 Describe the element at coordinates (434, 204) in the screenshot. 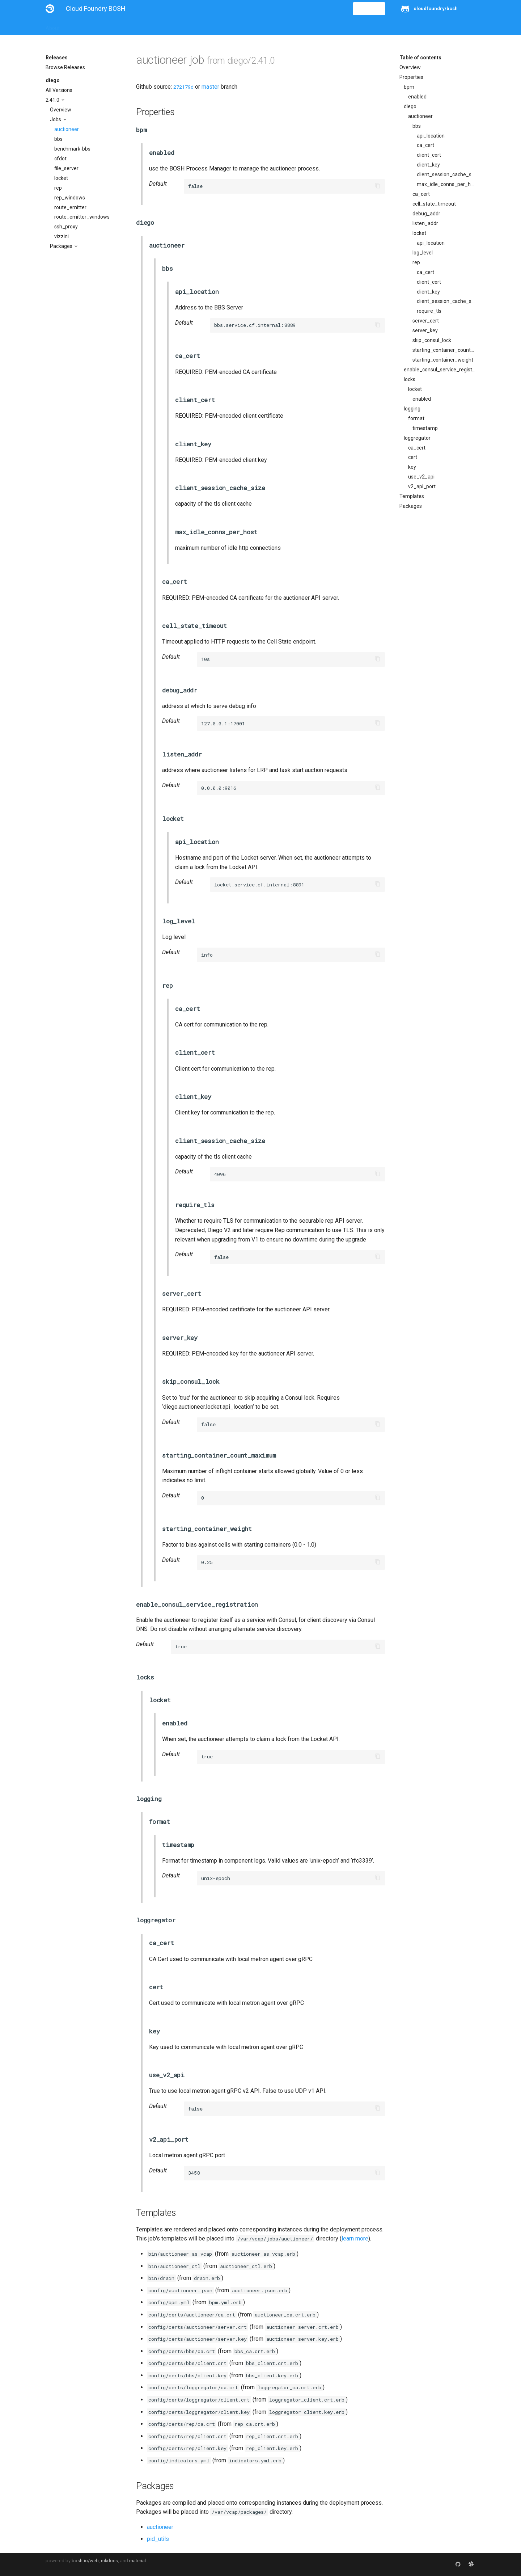

I see `cell_state_timeout` at that location.